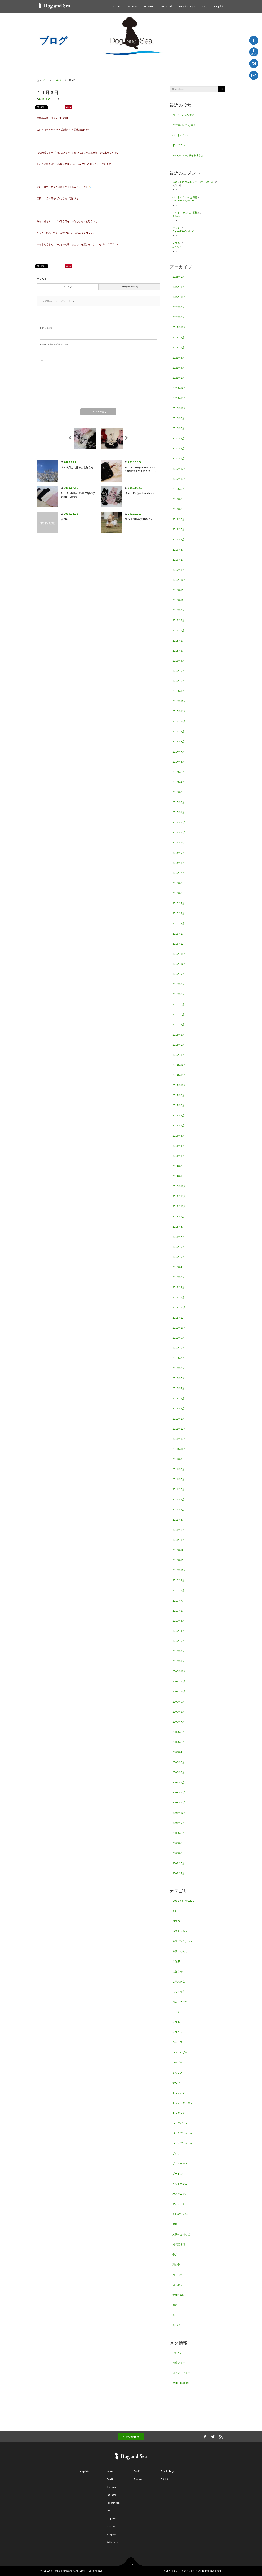 The image size is (262, 2576). I want to click on Dog and Sea*yoshimi*, so click(183, 200).